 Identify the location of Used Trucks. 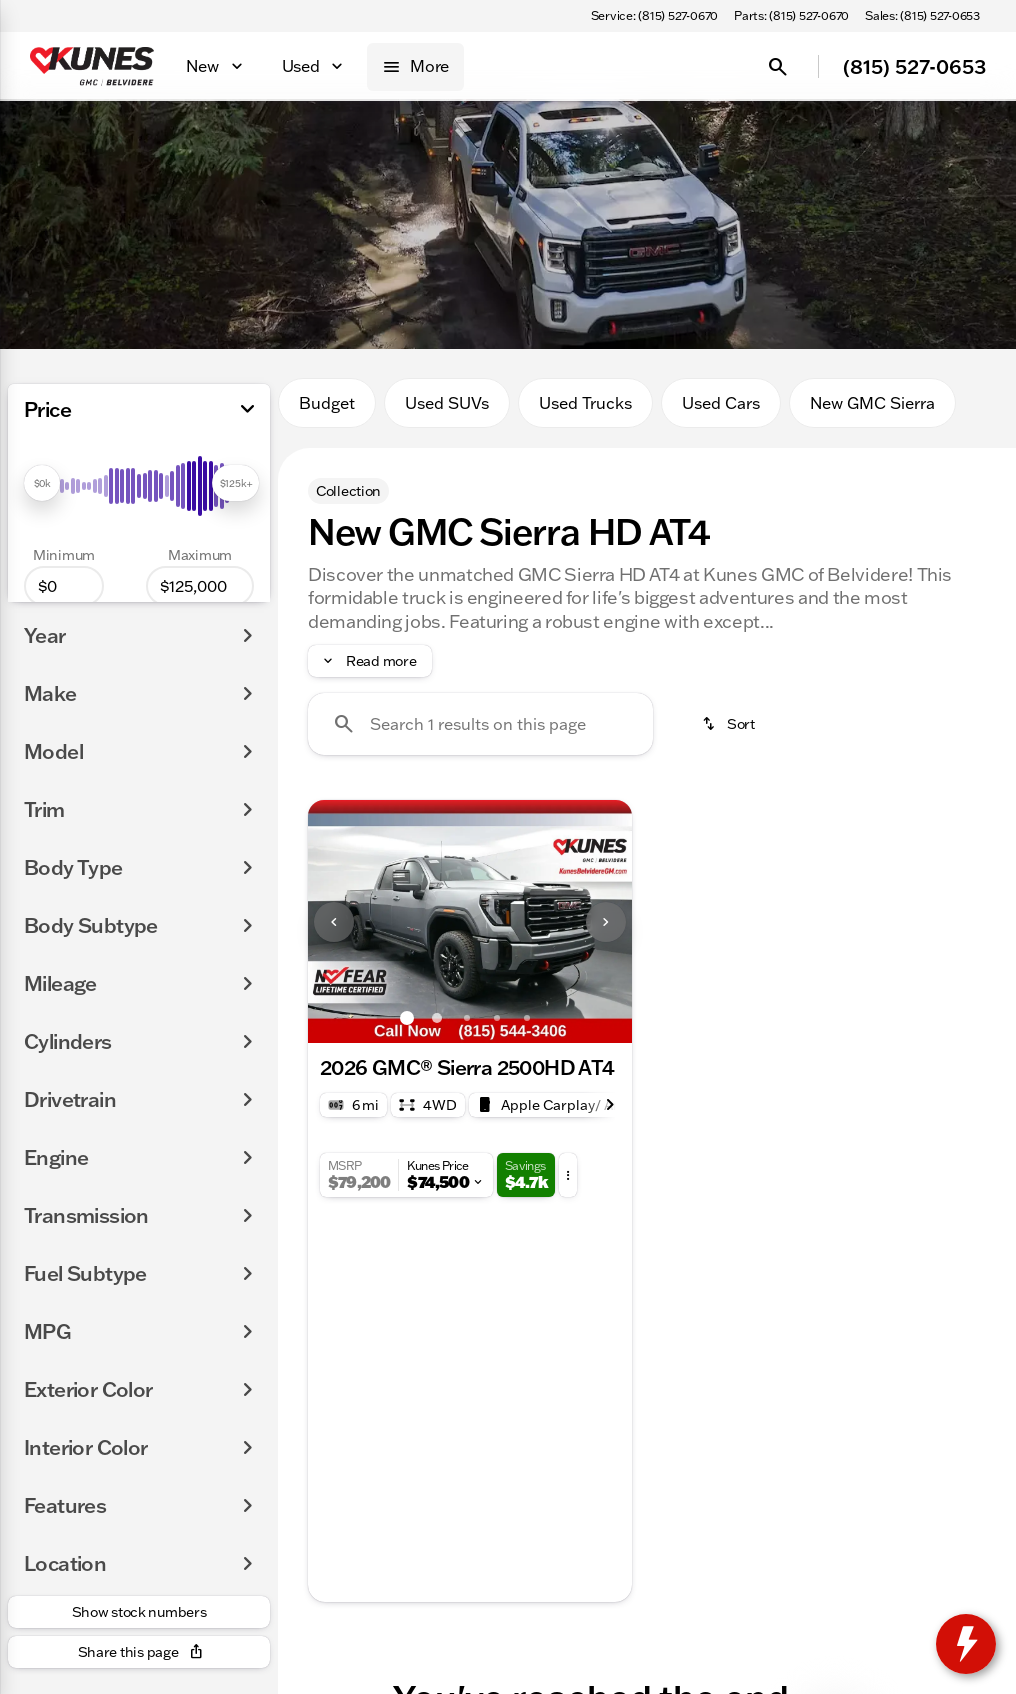
(585, 403).